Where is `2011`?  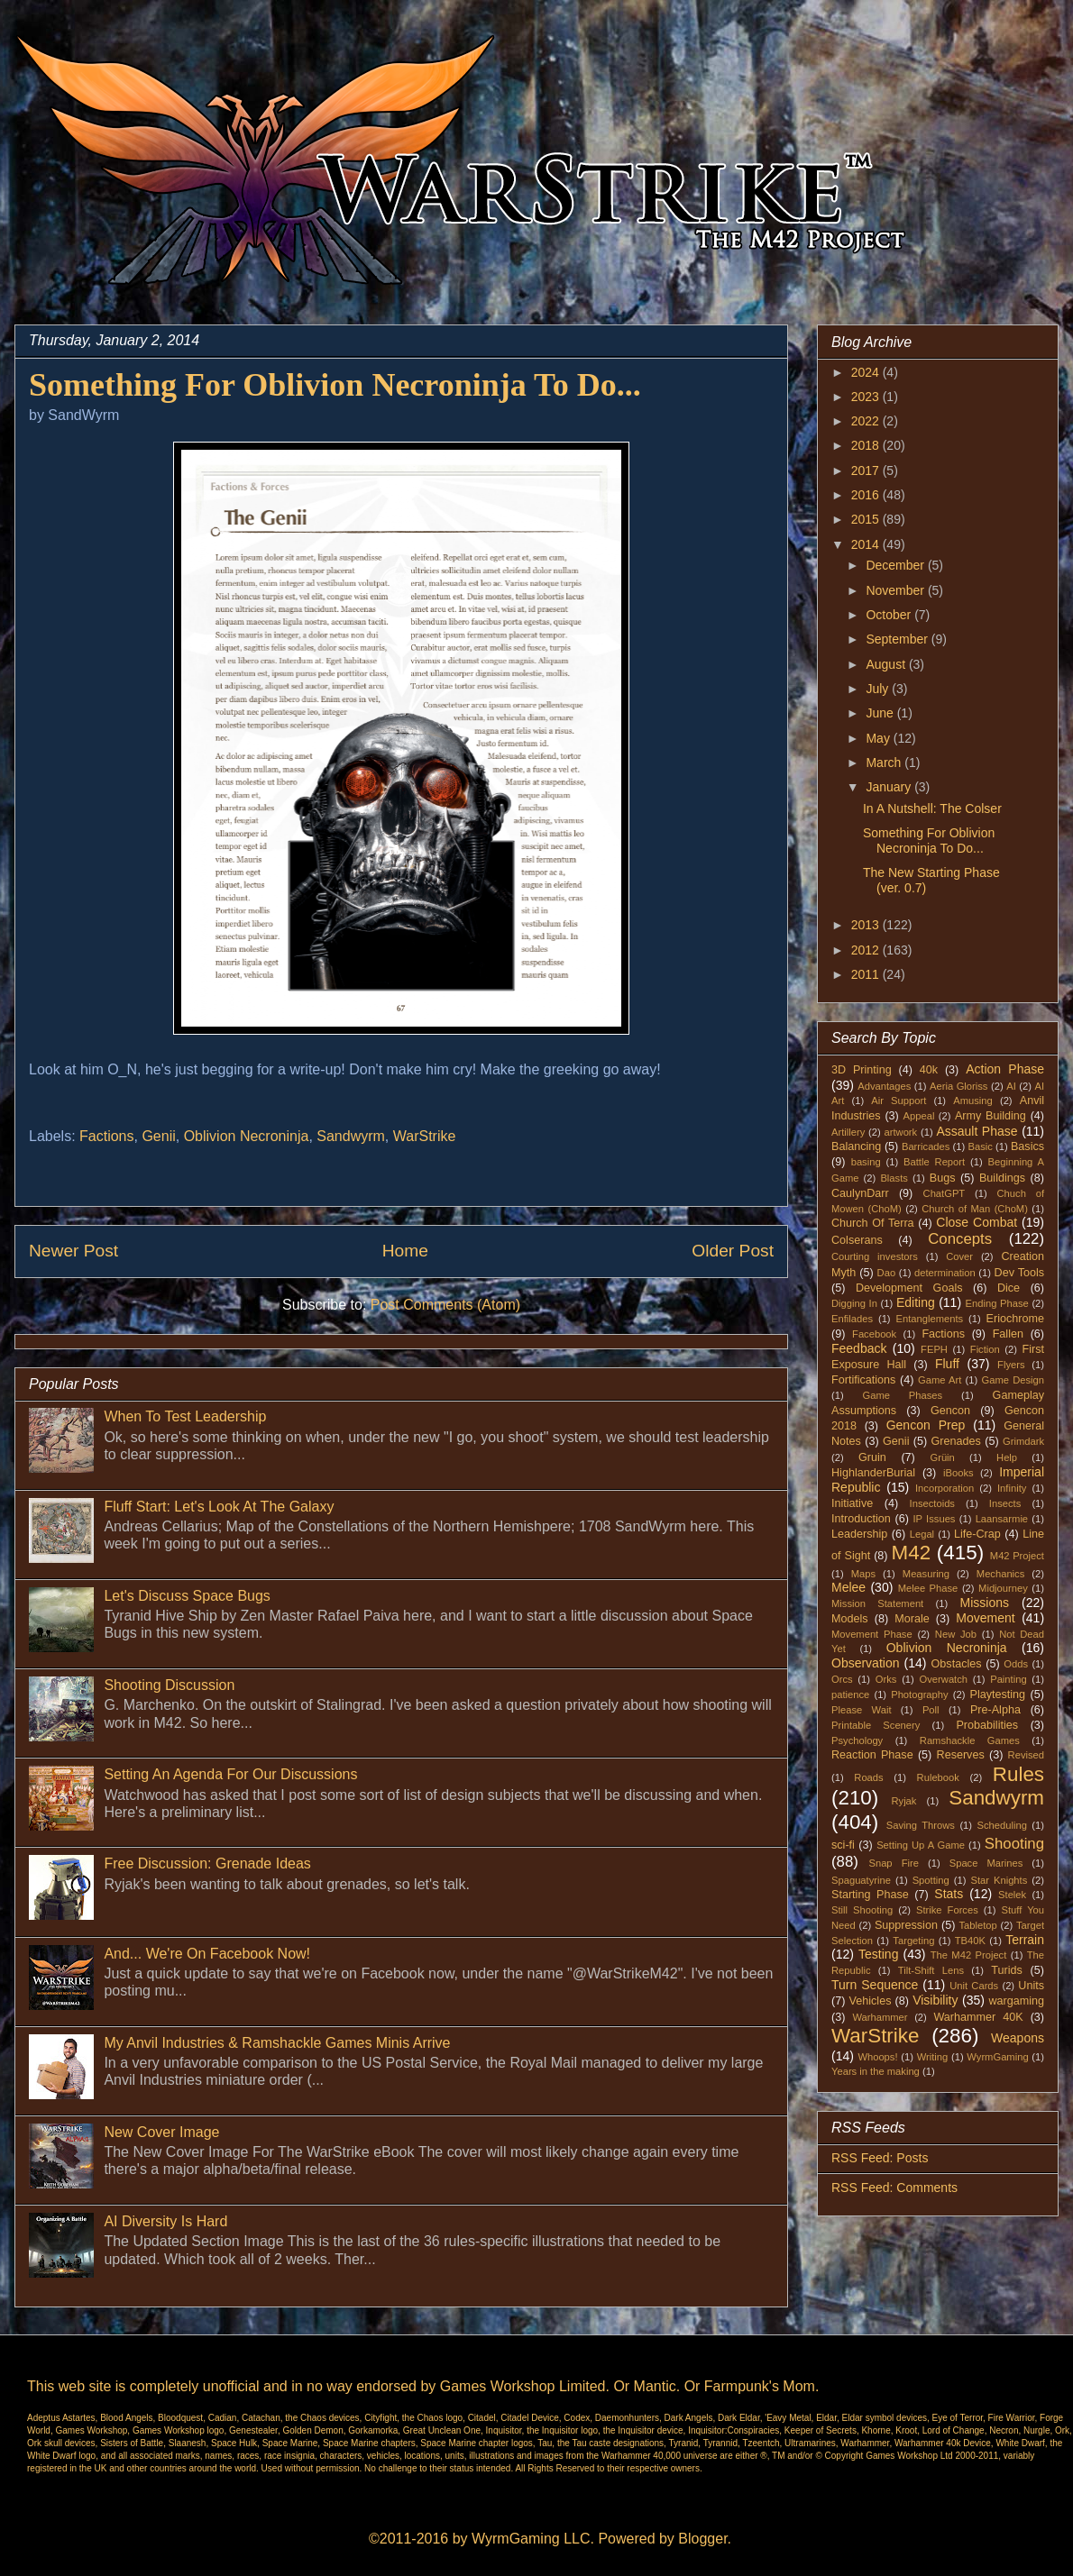 2011 is located at coordinates (867, 974).